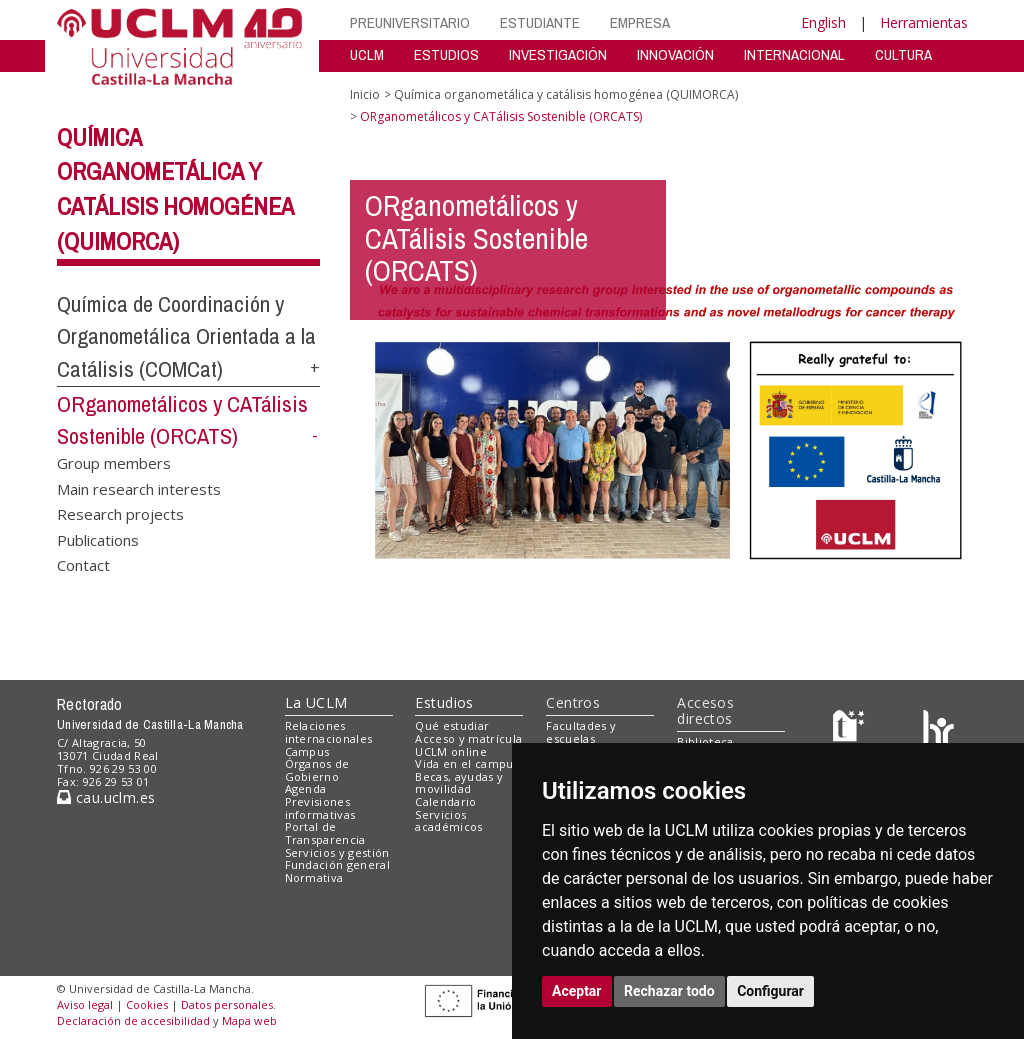 The image size is (1024, 1039). What do you see at coordinates (823, 22) in the screenshot?
I see `English` at bounding box center [823, 22].